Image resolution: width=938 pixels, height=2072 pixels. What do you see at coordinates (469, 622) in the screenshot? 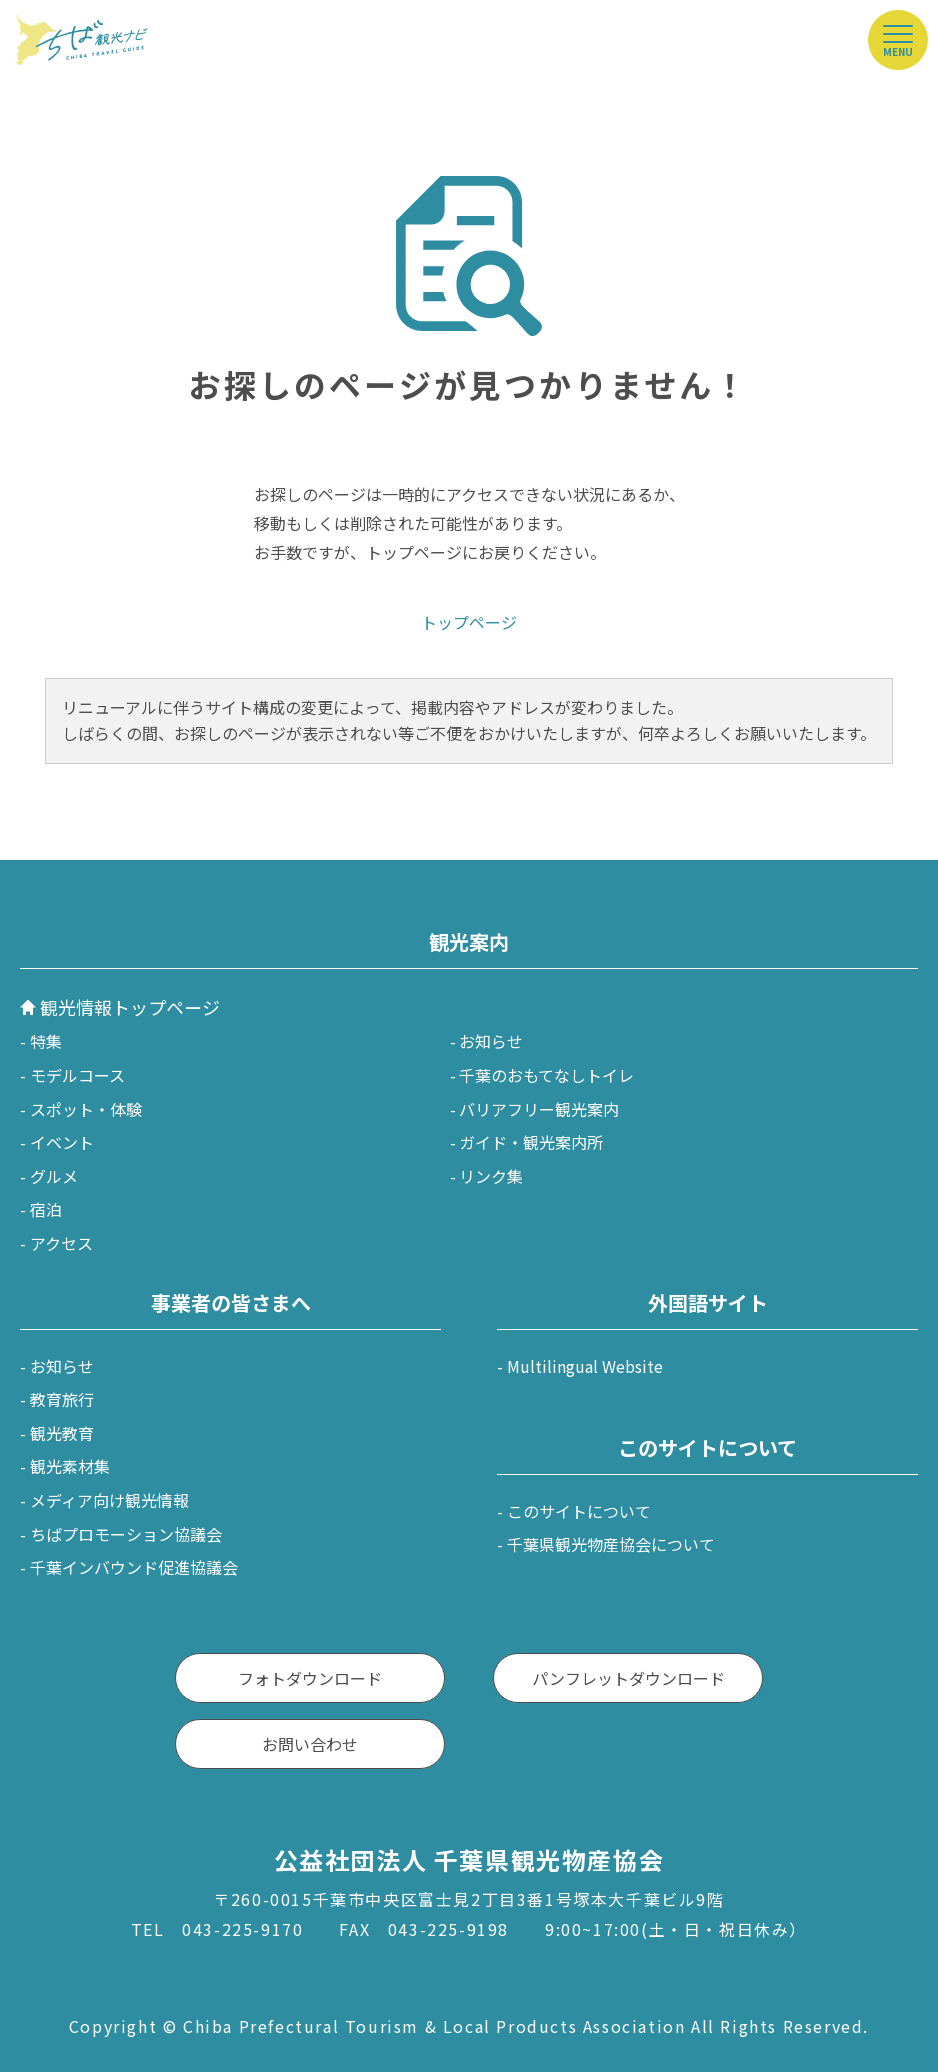
I see `トップページ` at bounding box center [469, 622].